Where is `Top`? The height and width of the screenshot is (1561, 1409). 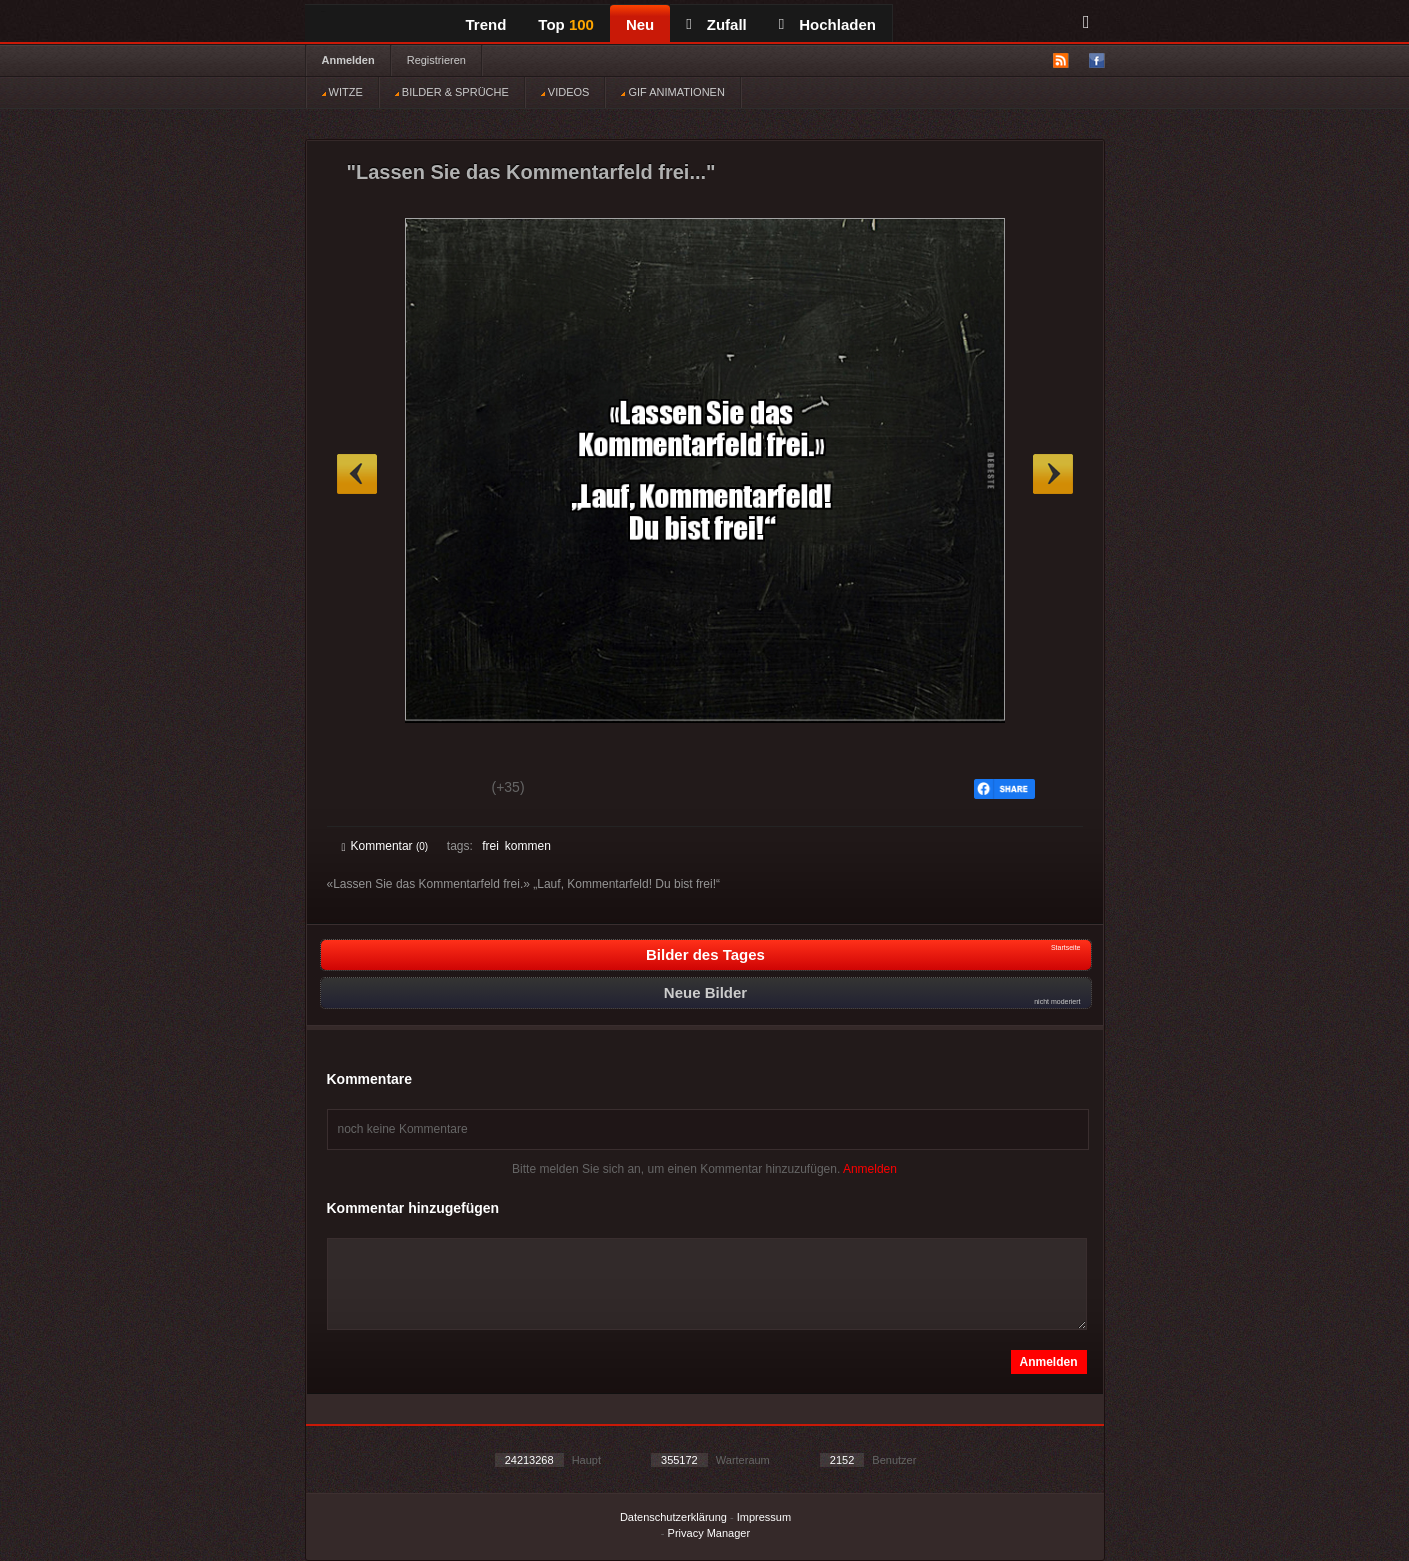 Top is located at coordinates (566, 24).